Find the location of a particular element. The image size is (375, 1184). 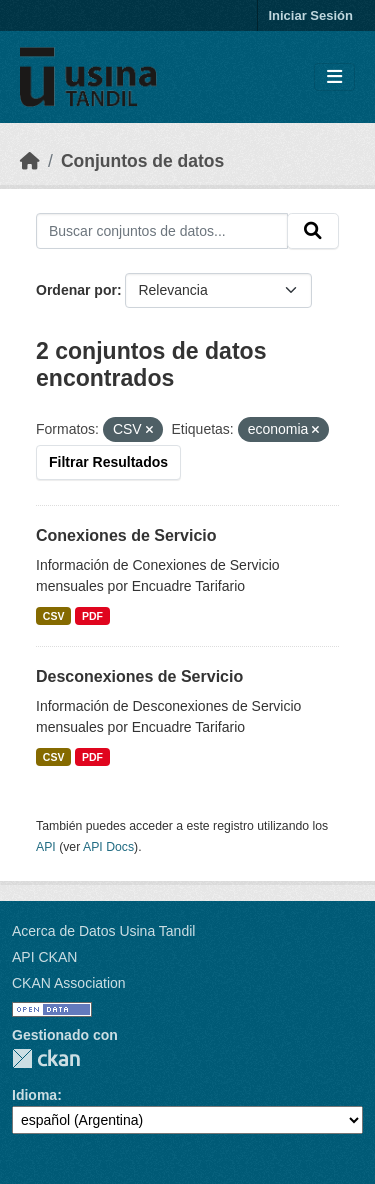

Filtrar Resultados is located at coordinates (108, 462).